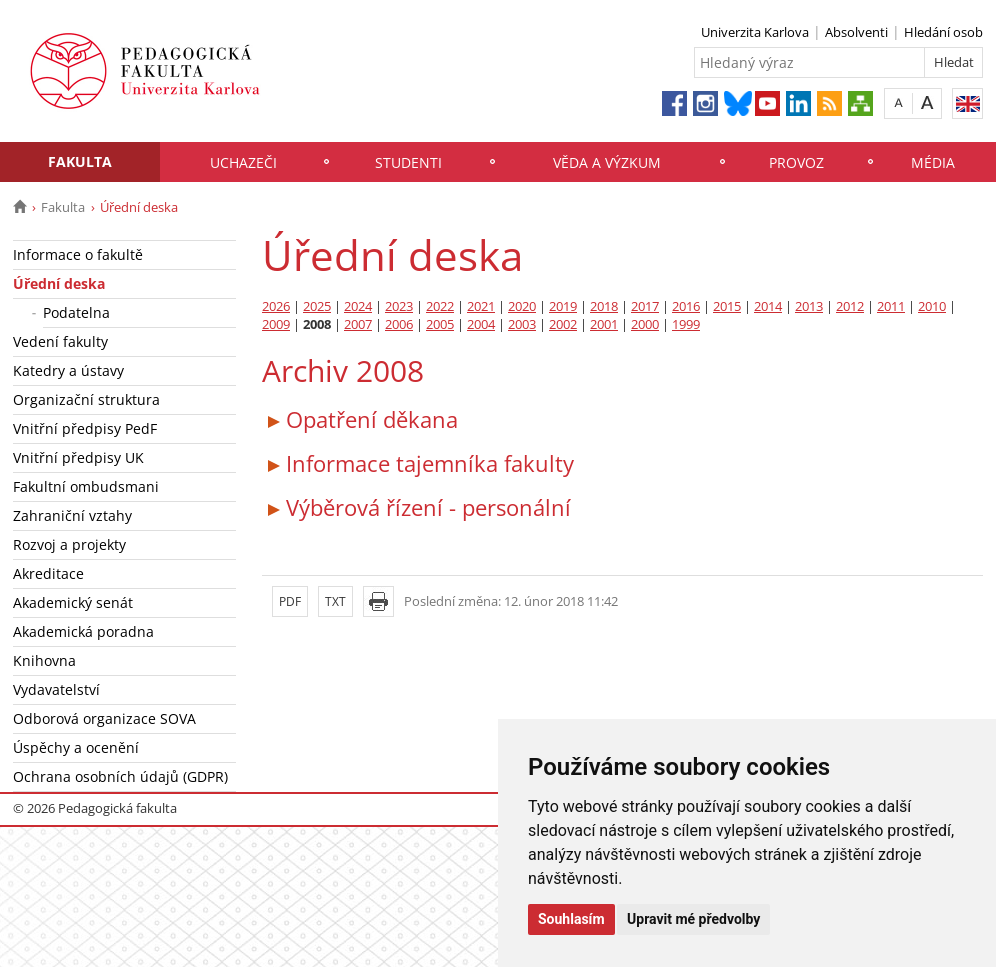  What do you see at coordinates (440, 324) in the screenshot?
I see `2005` at bounding box center [440, 324].